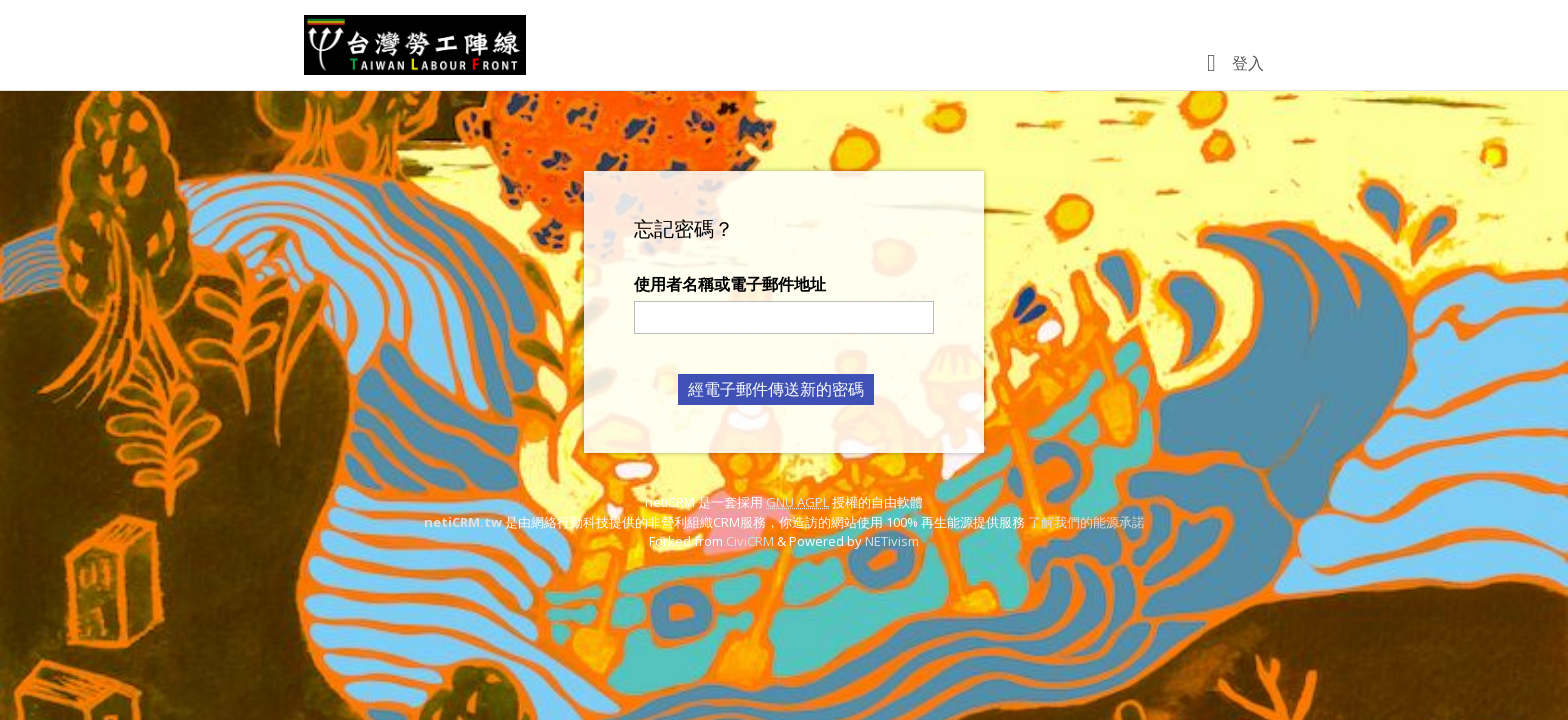 This screenshot has width=1568, height=720. I want to click on 了解我們的能源承諾, so click(1086, 522).